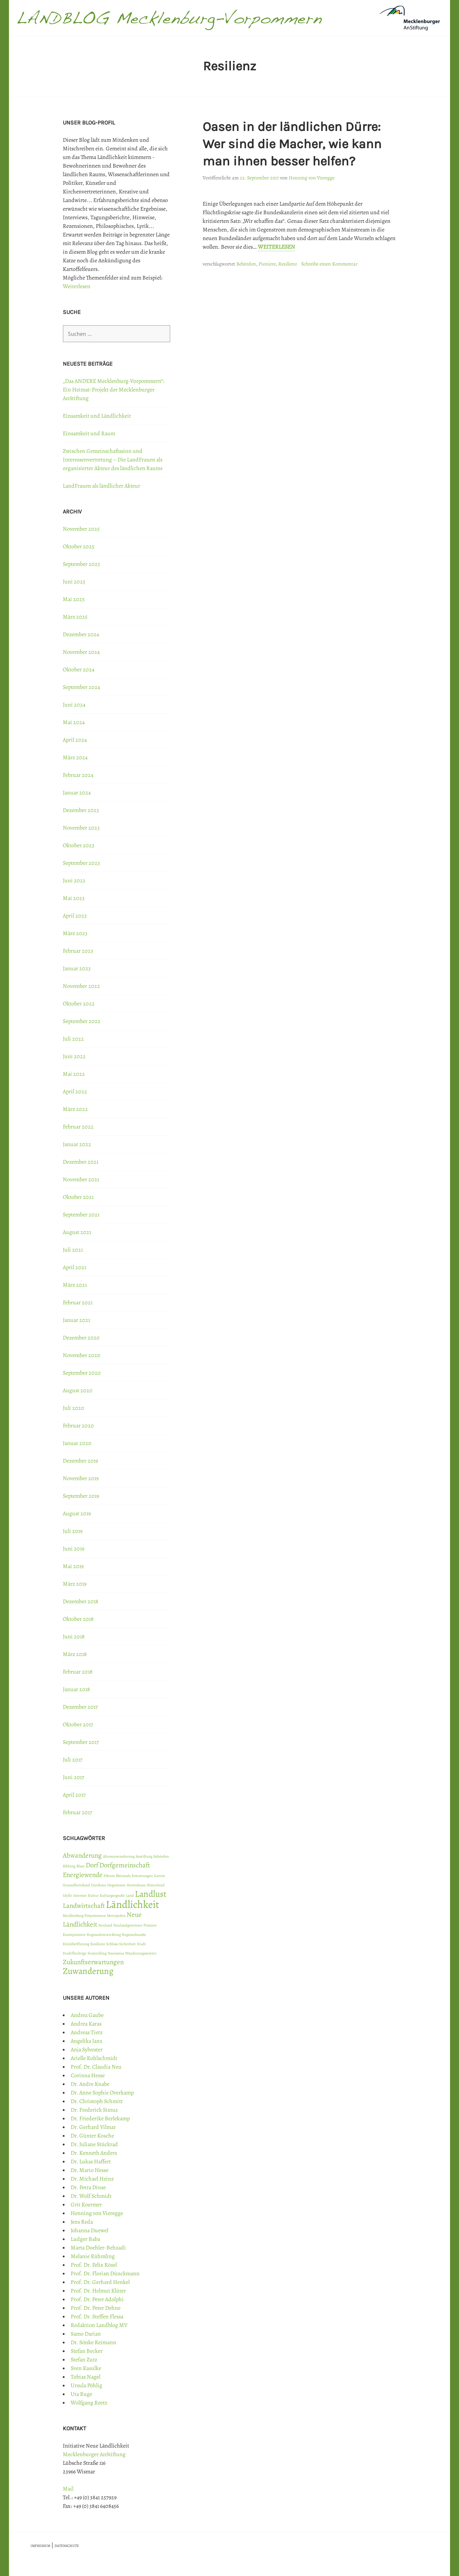  What do you see at coordinates (69, 1866) in the screenshot?
I see `Bildung [Bildung (1 Eintrag)]` at bounding box center [69, 1866].